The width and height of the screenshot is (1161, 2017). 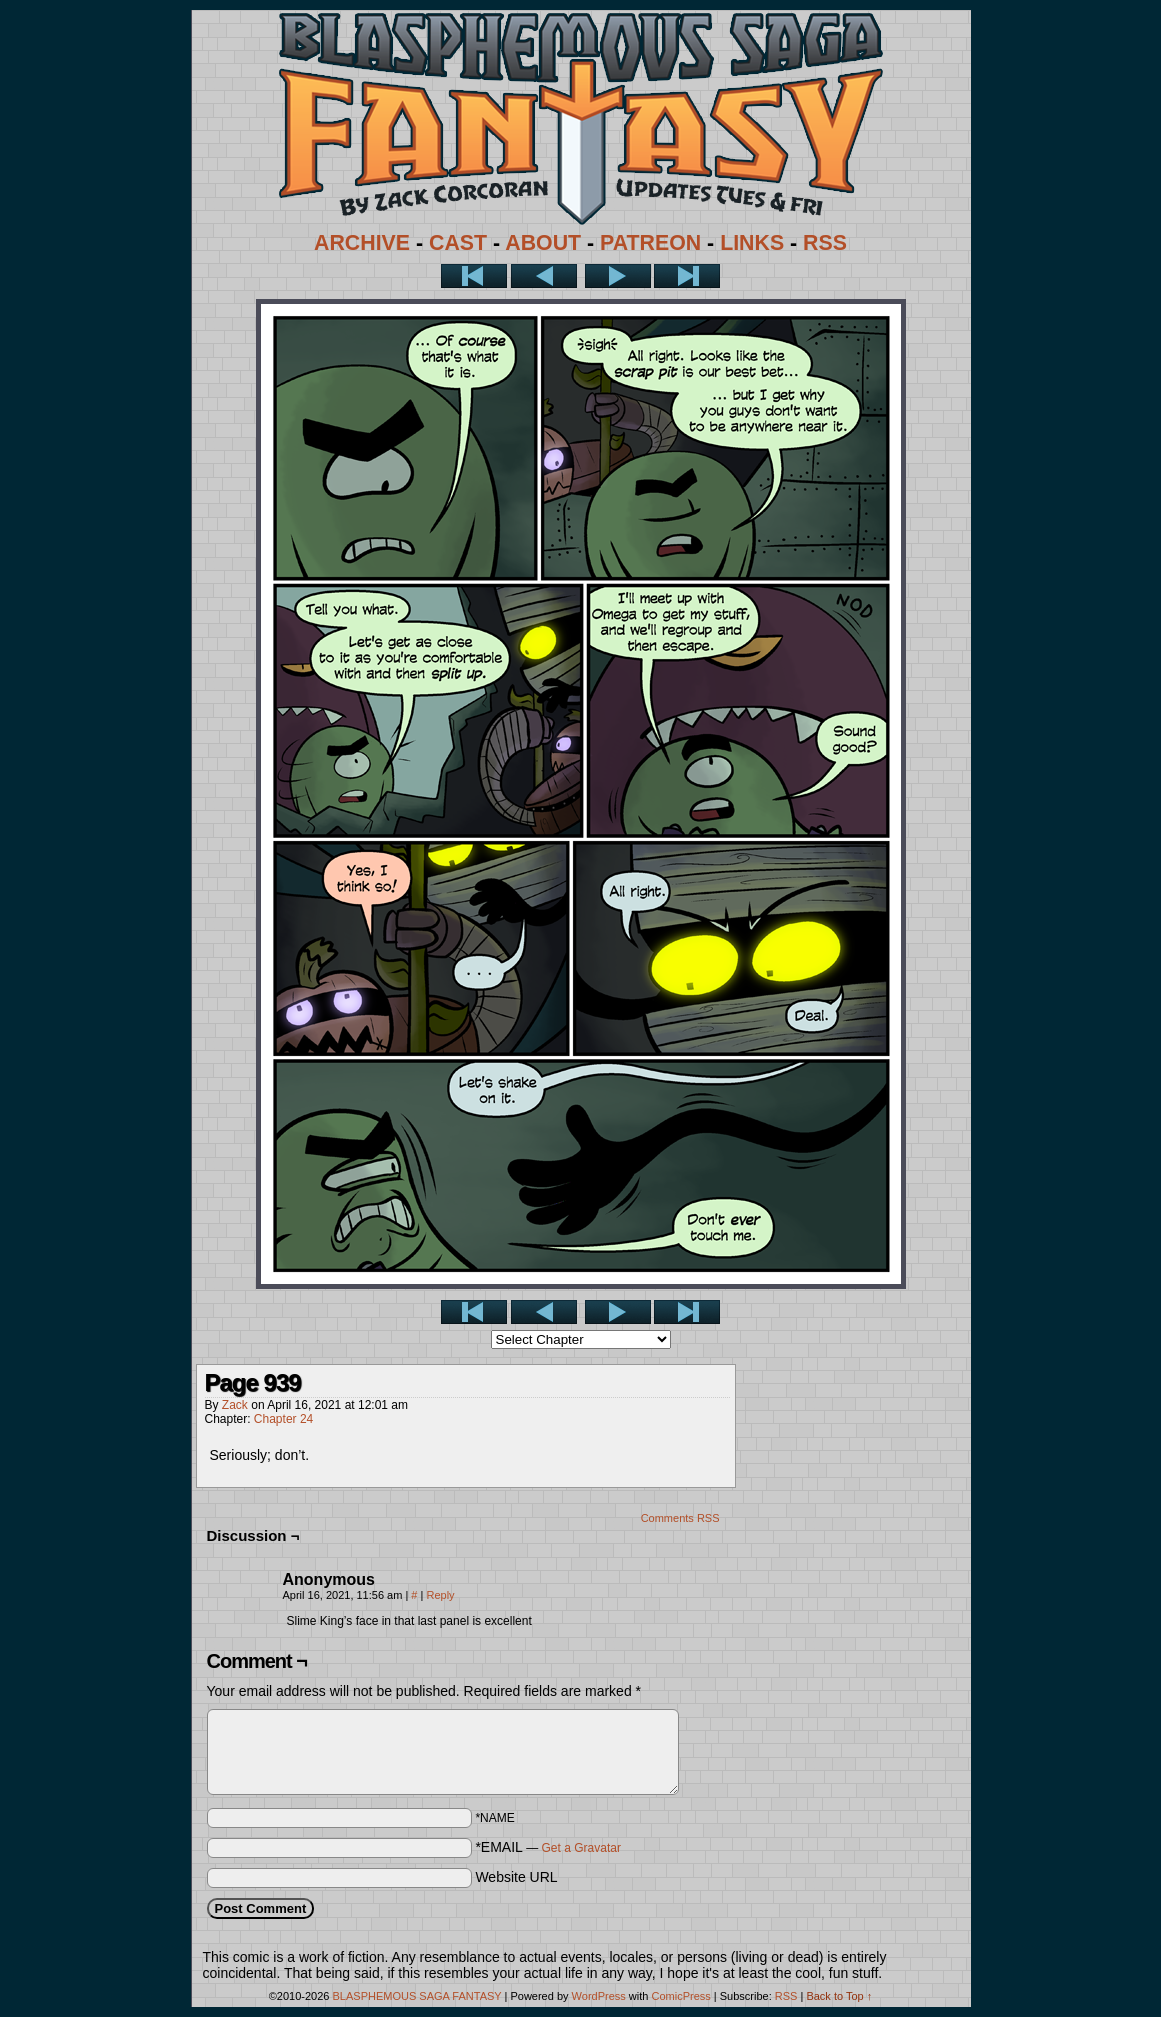 What do you see at coordinates (752, 243) in the screenshot?
I see `LINKS` at bounding box center [752, 243].